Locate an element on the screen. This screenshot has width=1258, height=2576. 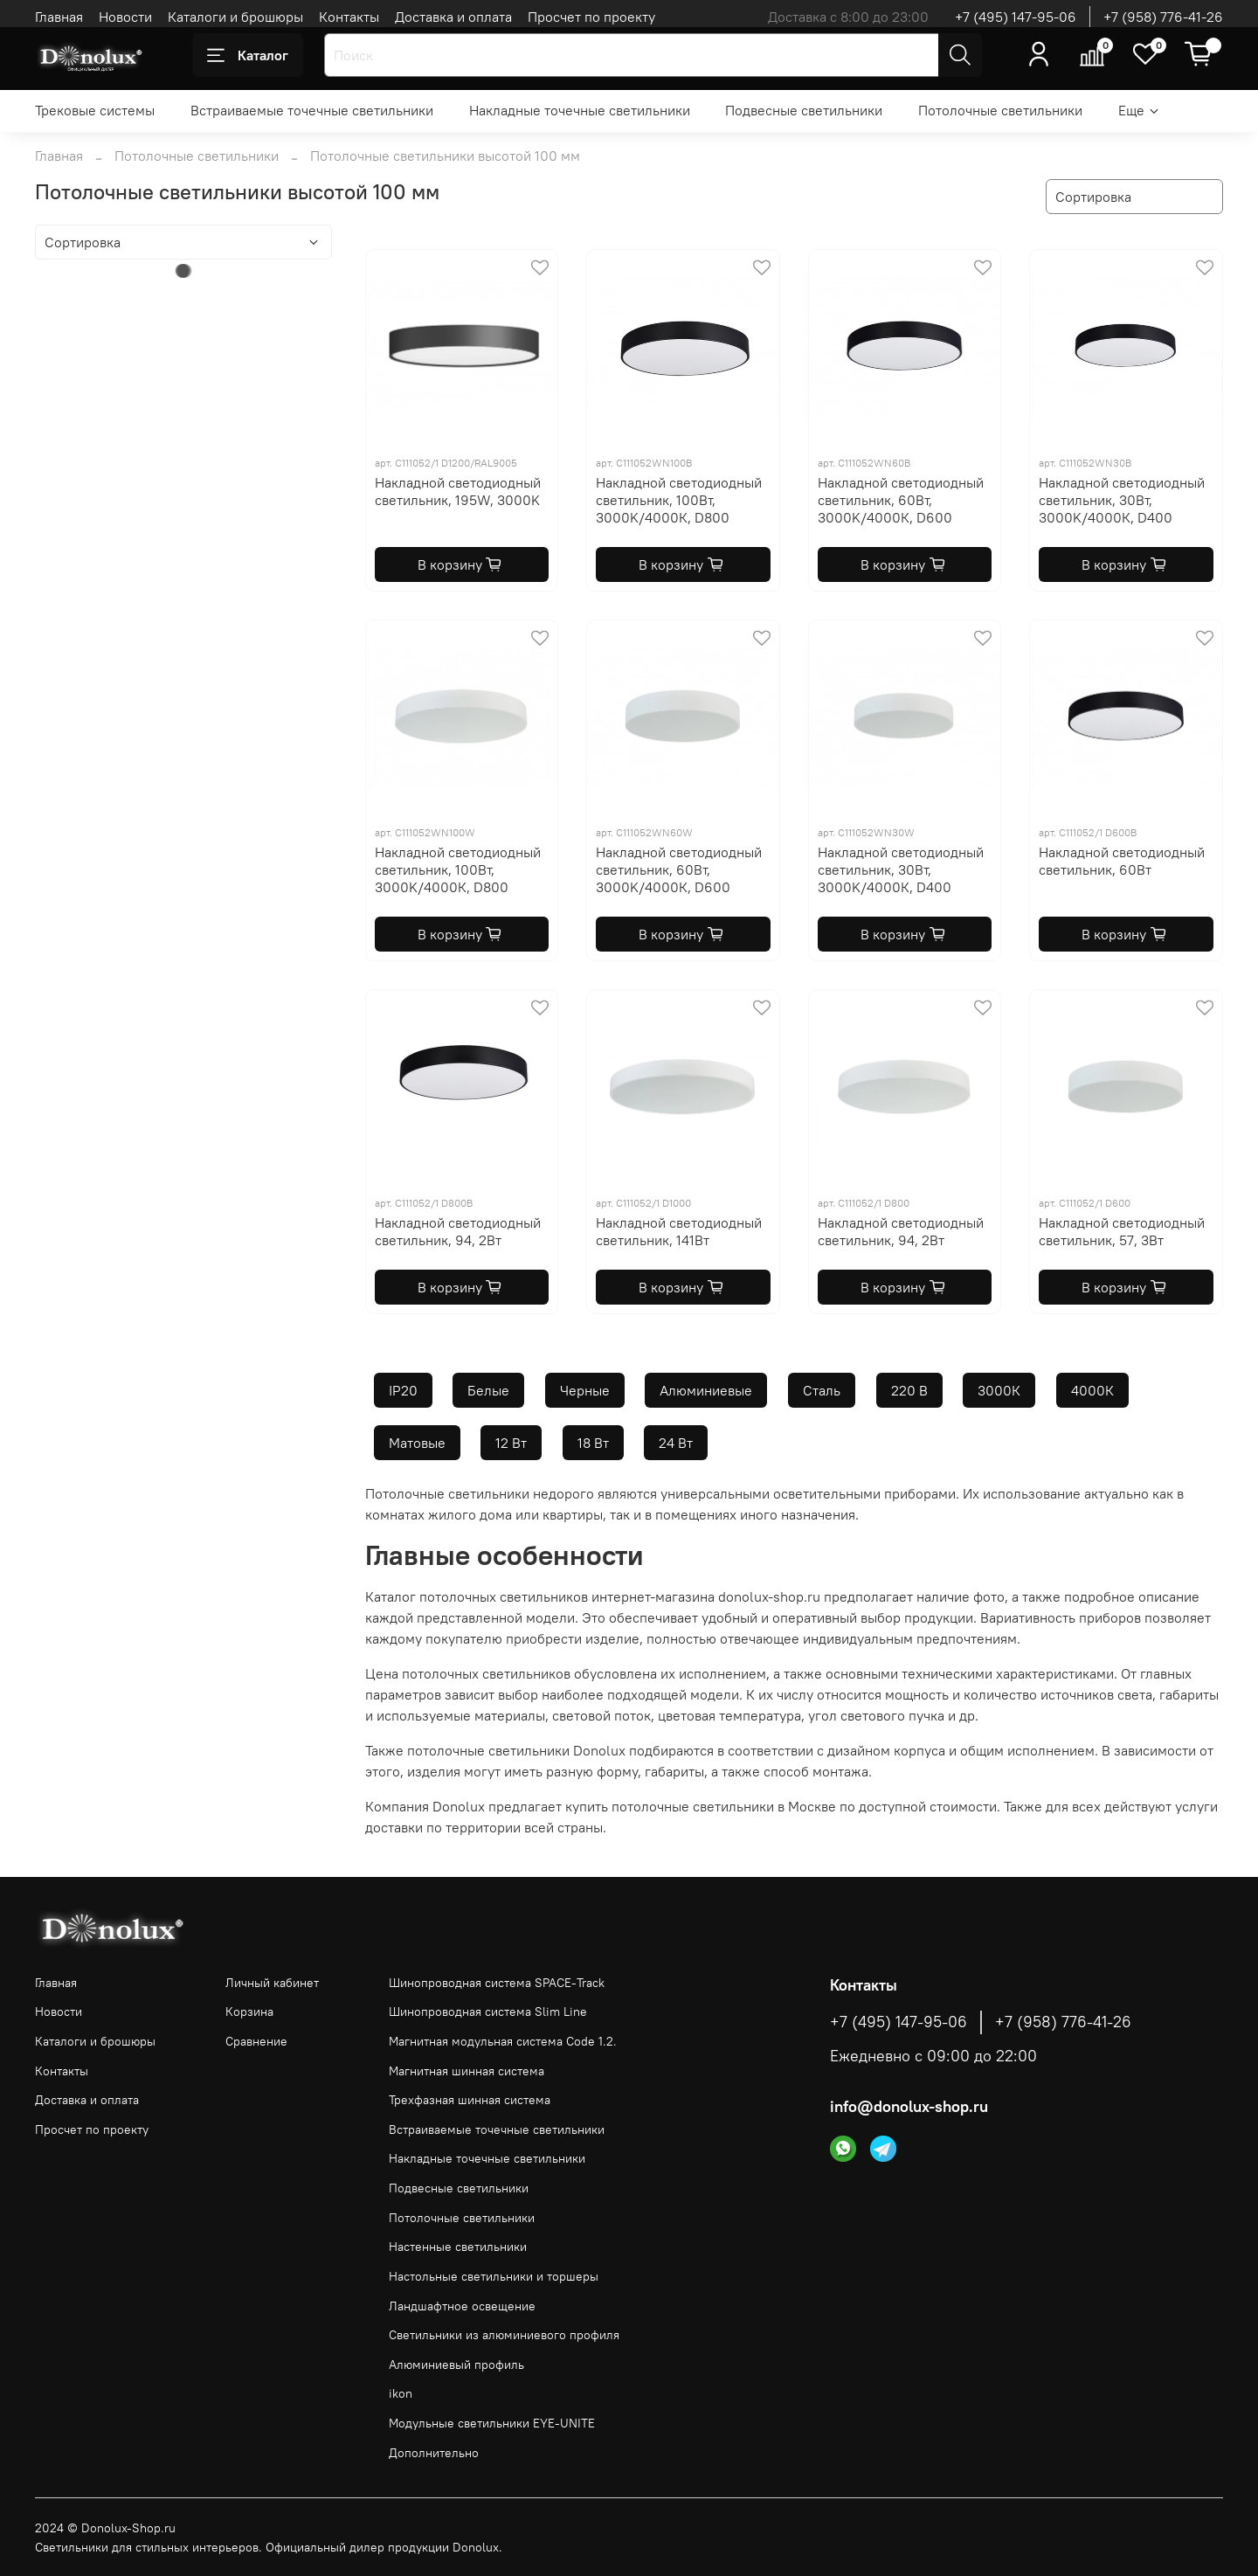
+7 (958) 776-41-26 is located at coordinates (1163, 16).